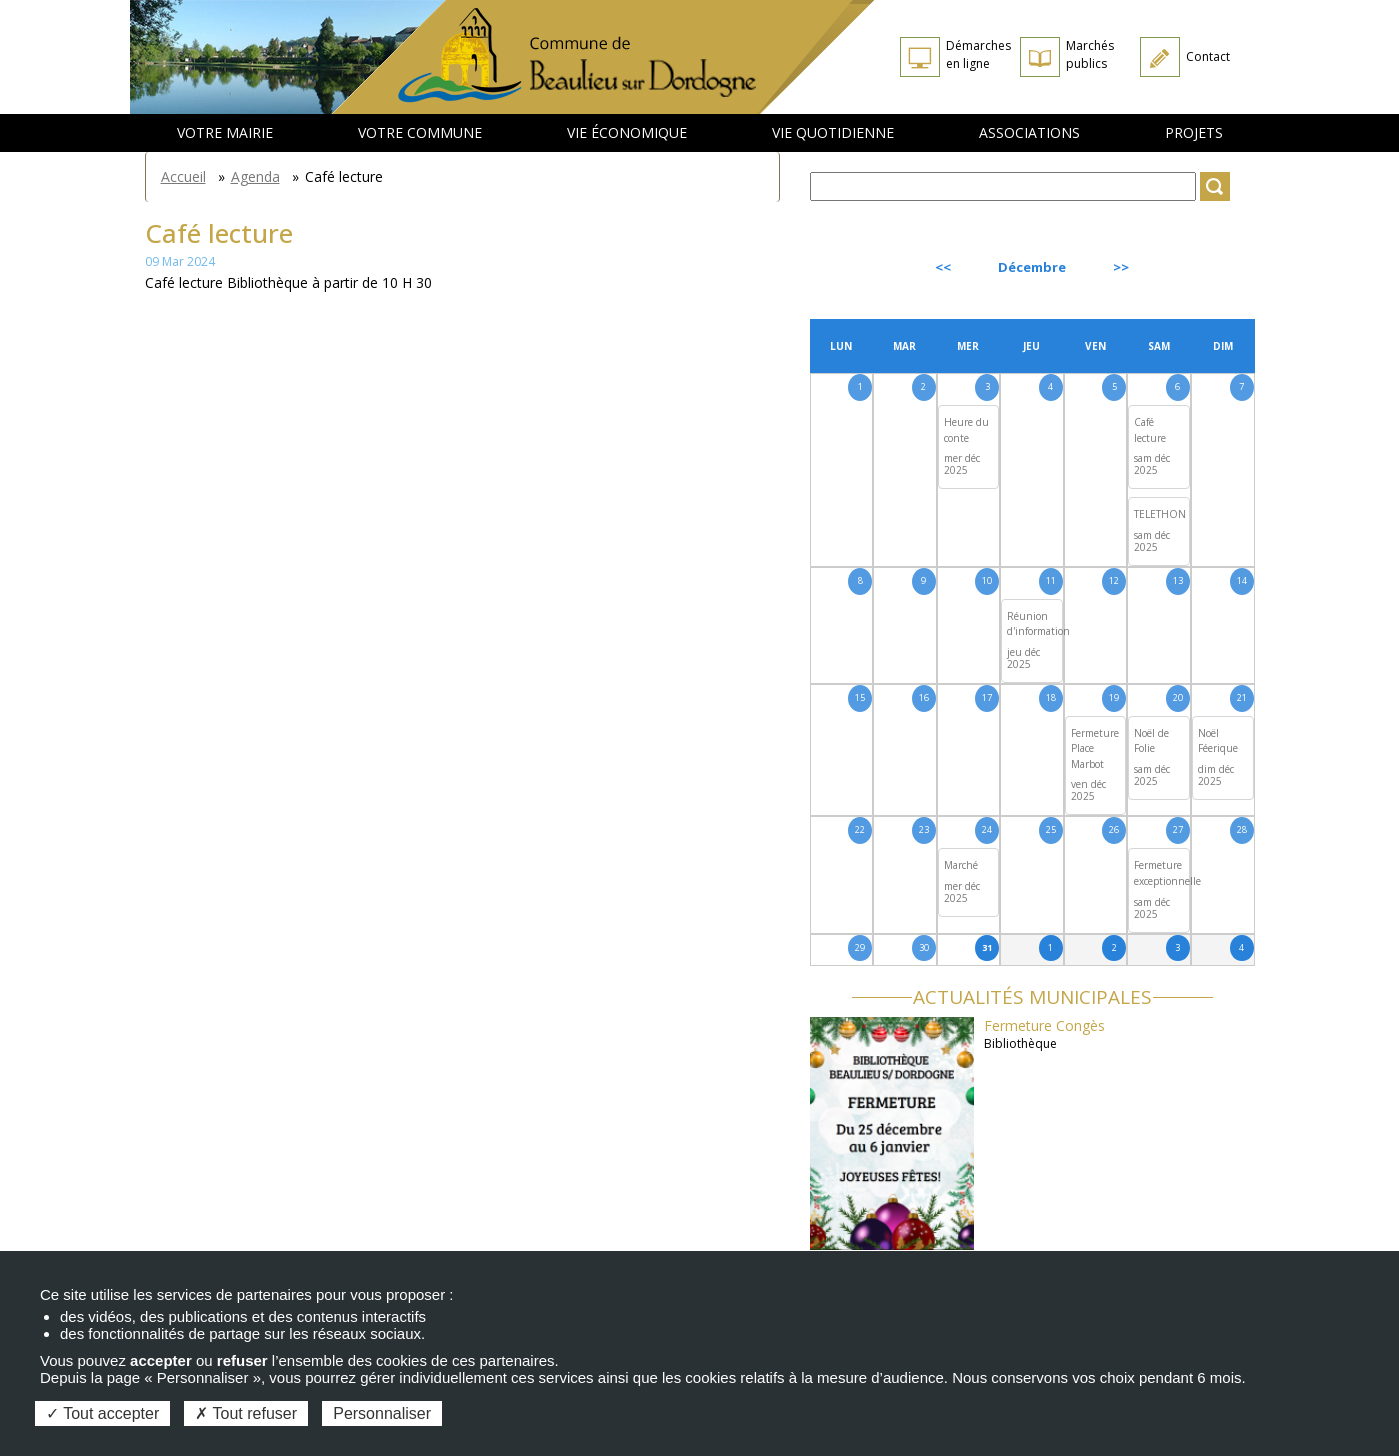 The image size is (1399, 1456). I want to click on Contact, so click(1208, 56).